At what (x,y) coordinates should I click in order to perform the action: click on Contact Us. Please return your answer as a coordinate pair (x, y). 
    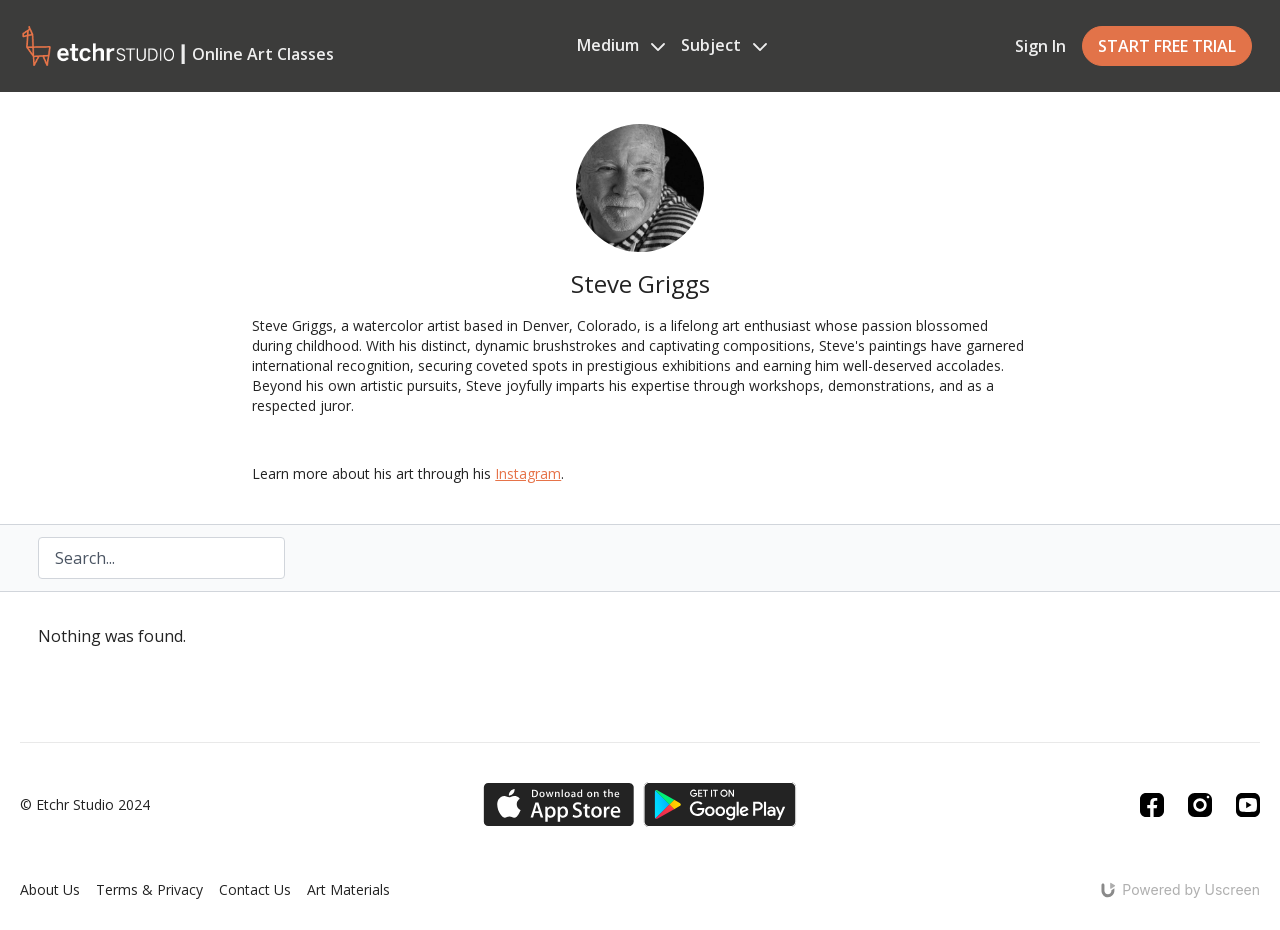
    Looking at the image, I should click on (255, 889).